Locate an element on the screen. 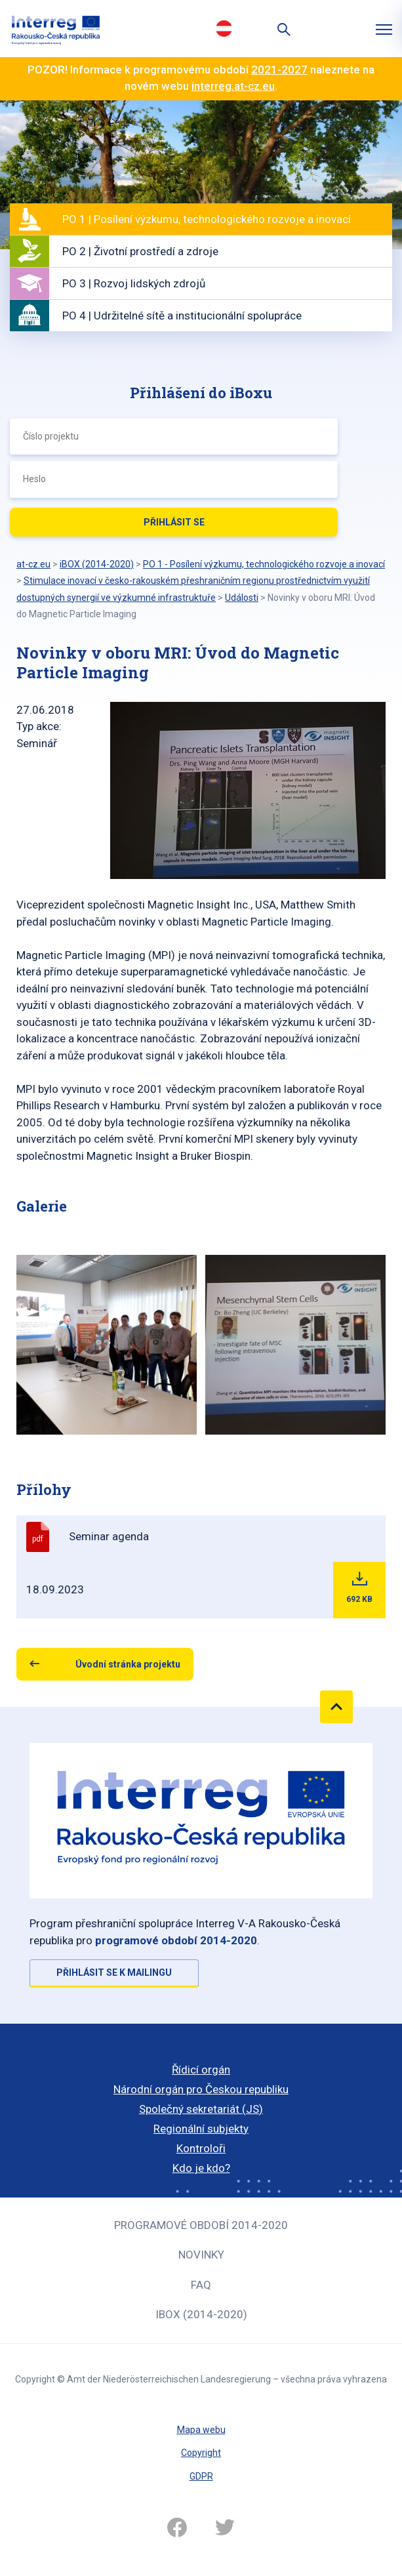 This screenshot has height=2576, width=402. Řídicí orgán is located at coordinates (201, 2069).